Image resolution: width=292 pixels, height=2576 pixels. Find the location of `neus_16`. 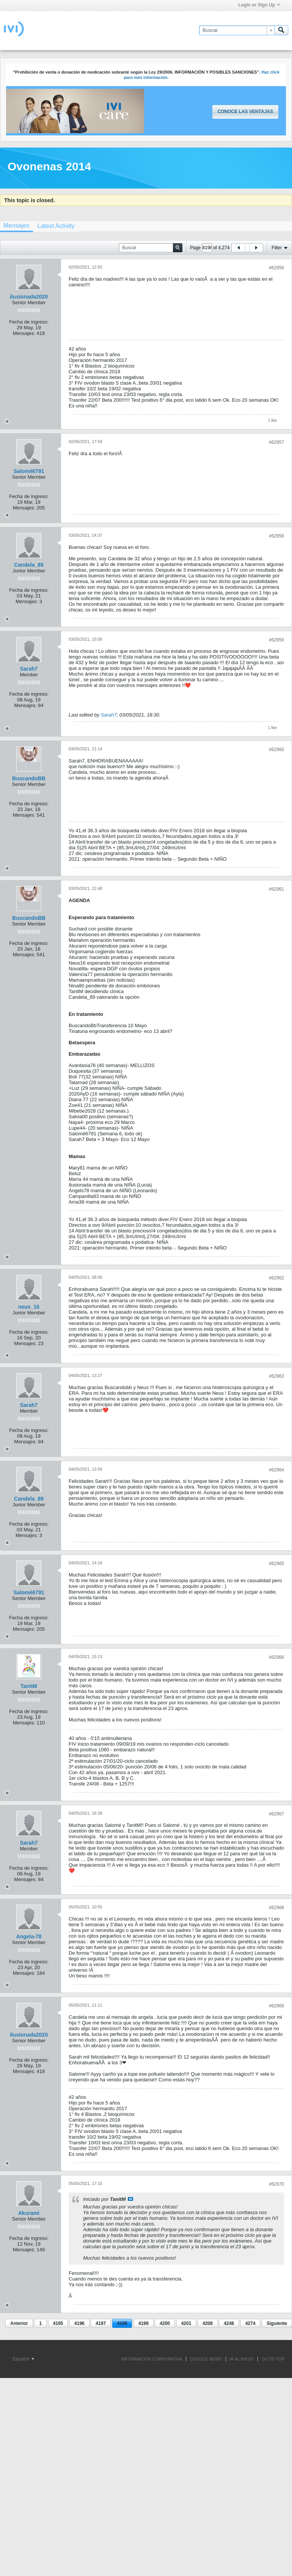

neus_16 is located at coordinates (28, 1307).